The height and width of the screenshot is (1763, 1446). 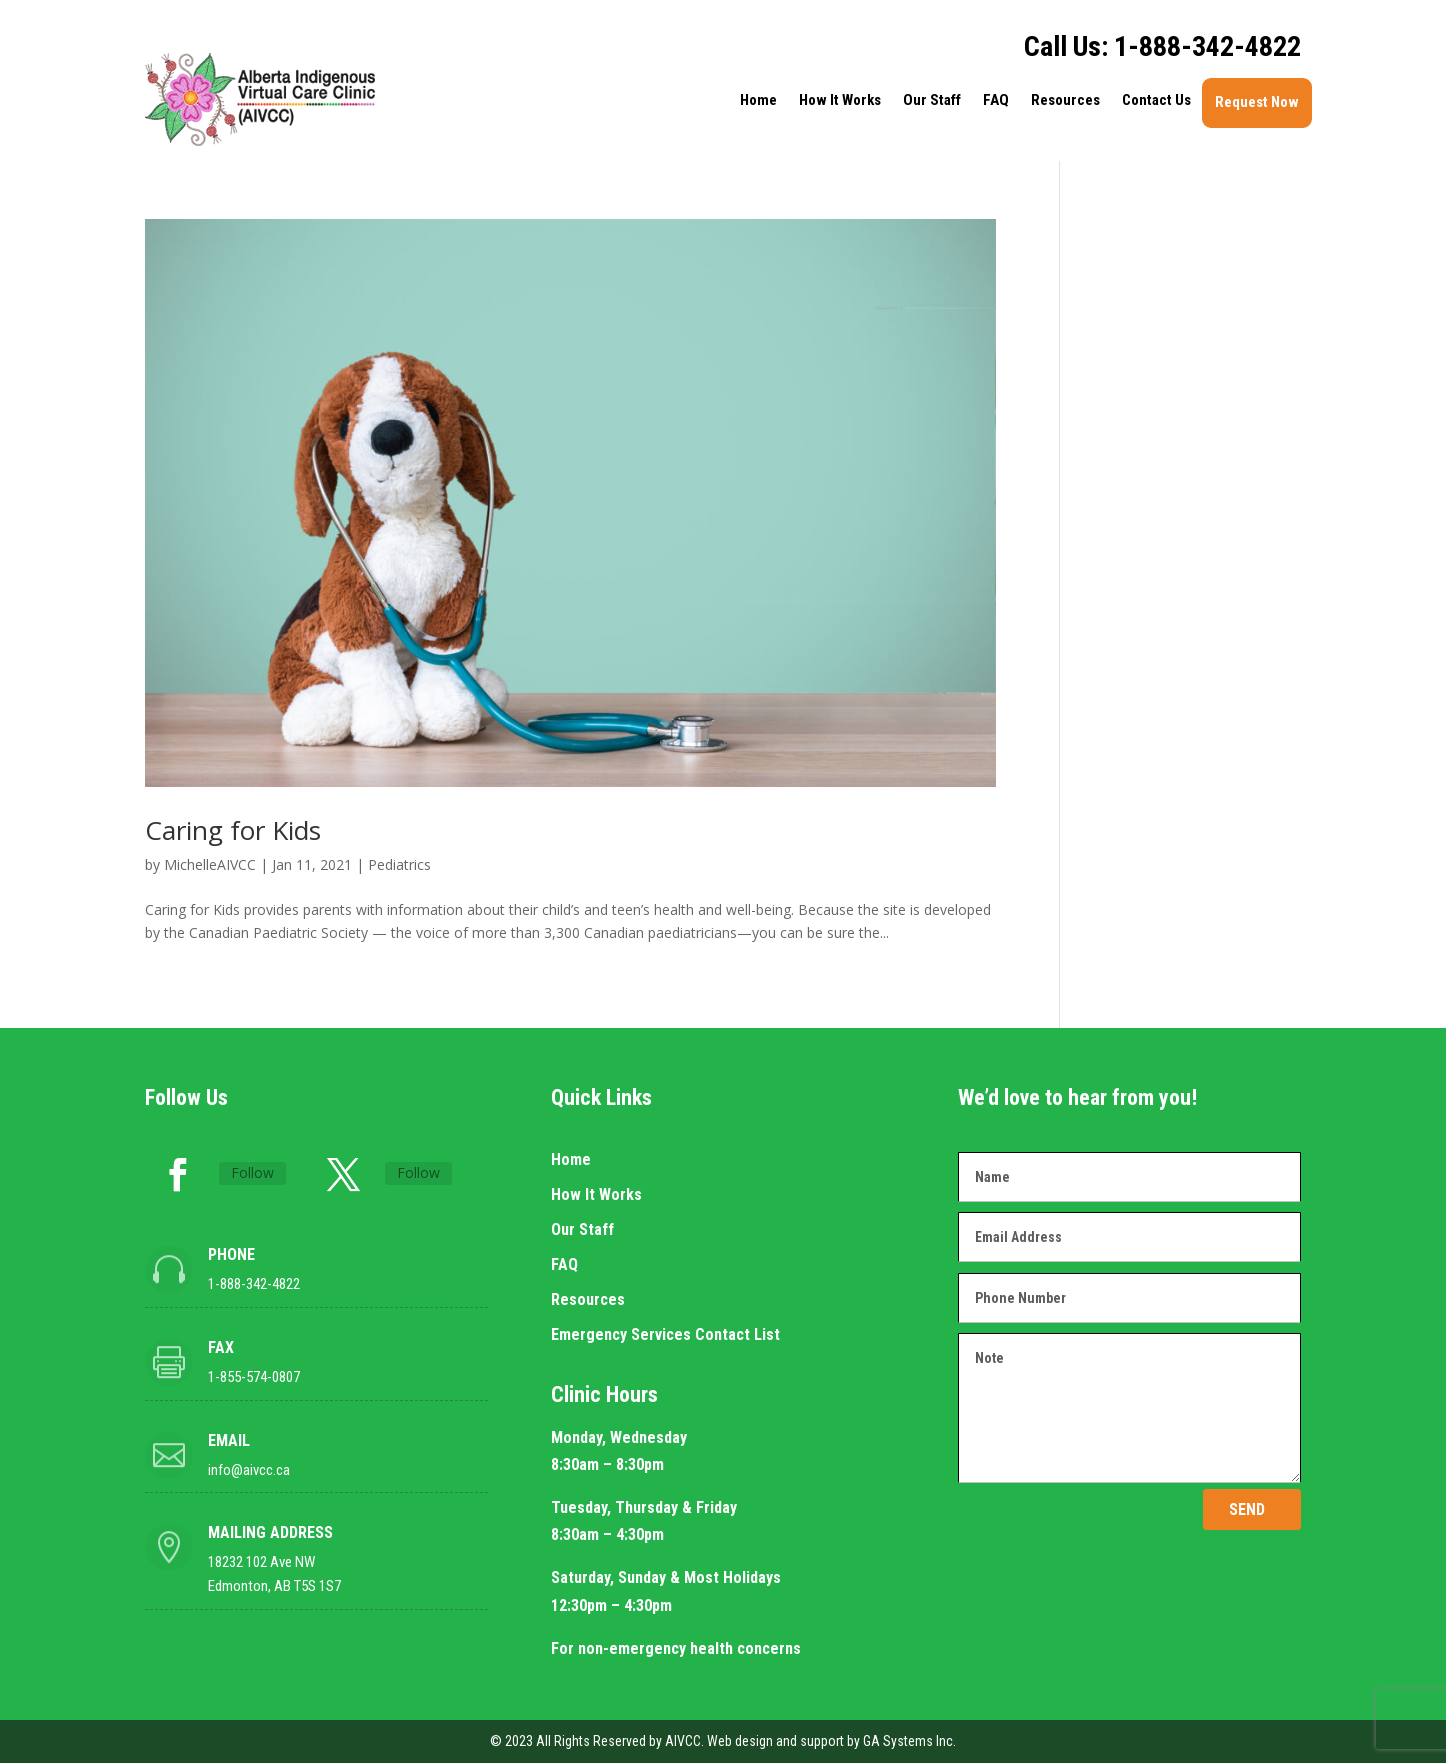 What do you see at coordinates (1065, 100) in the screenshot?
I see `Resources` at bounding box center [1065, 100].